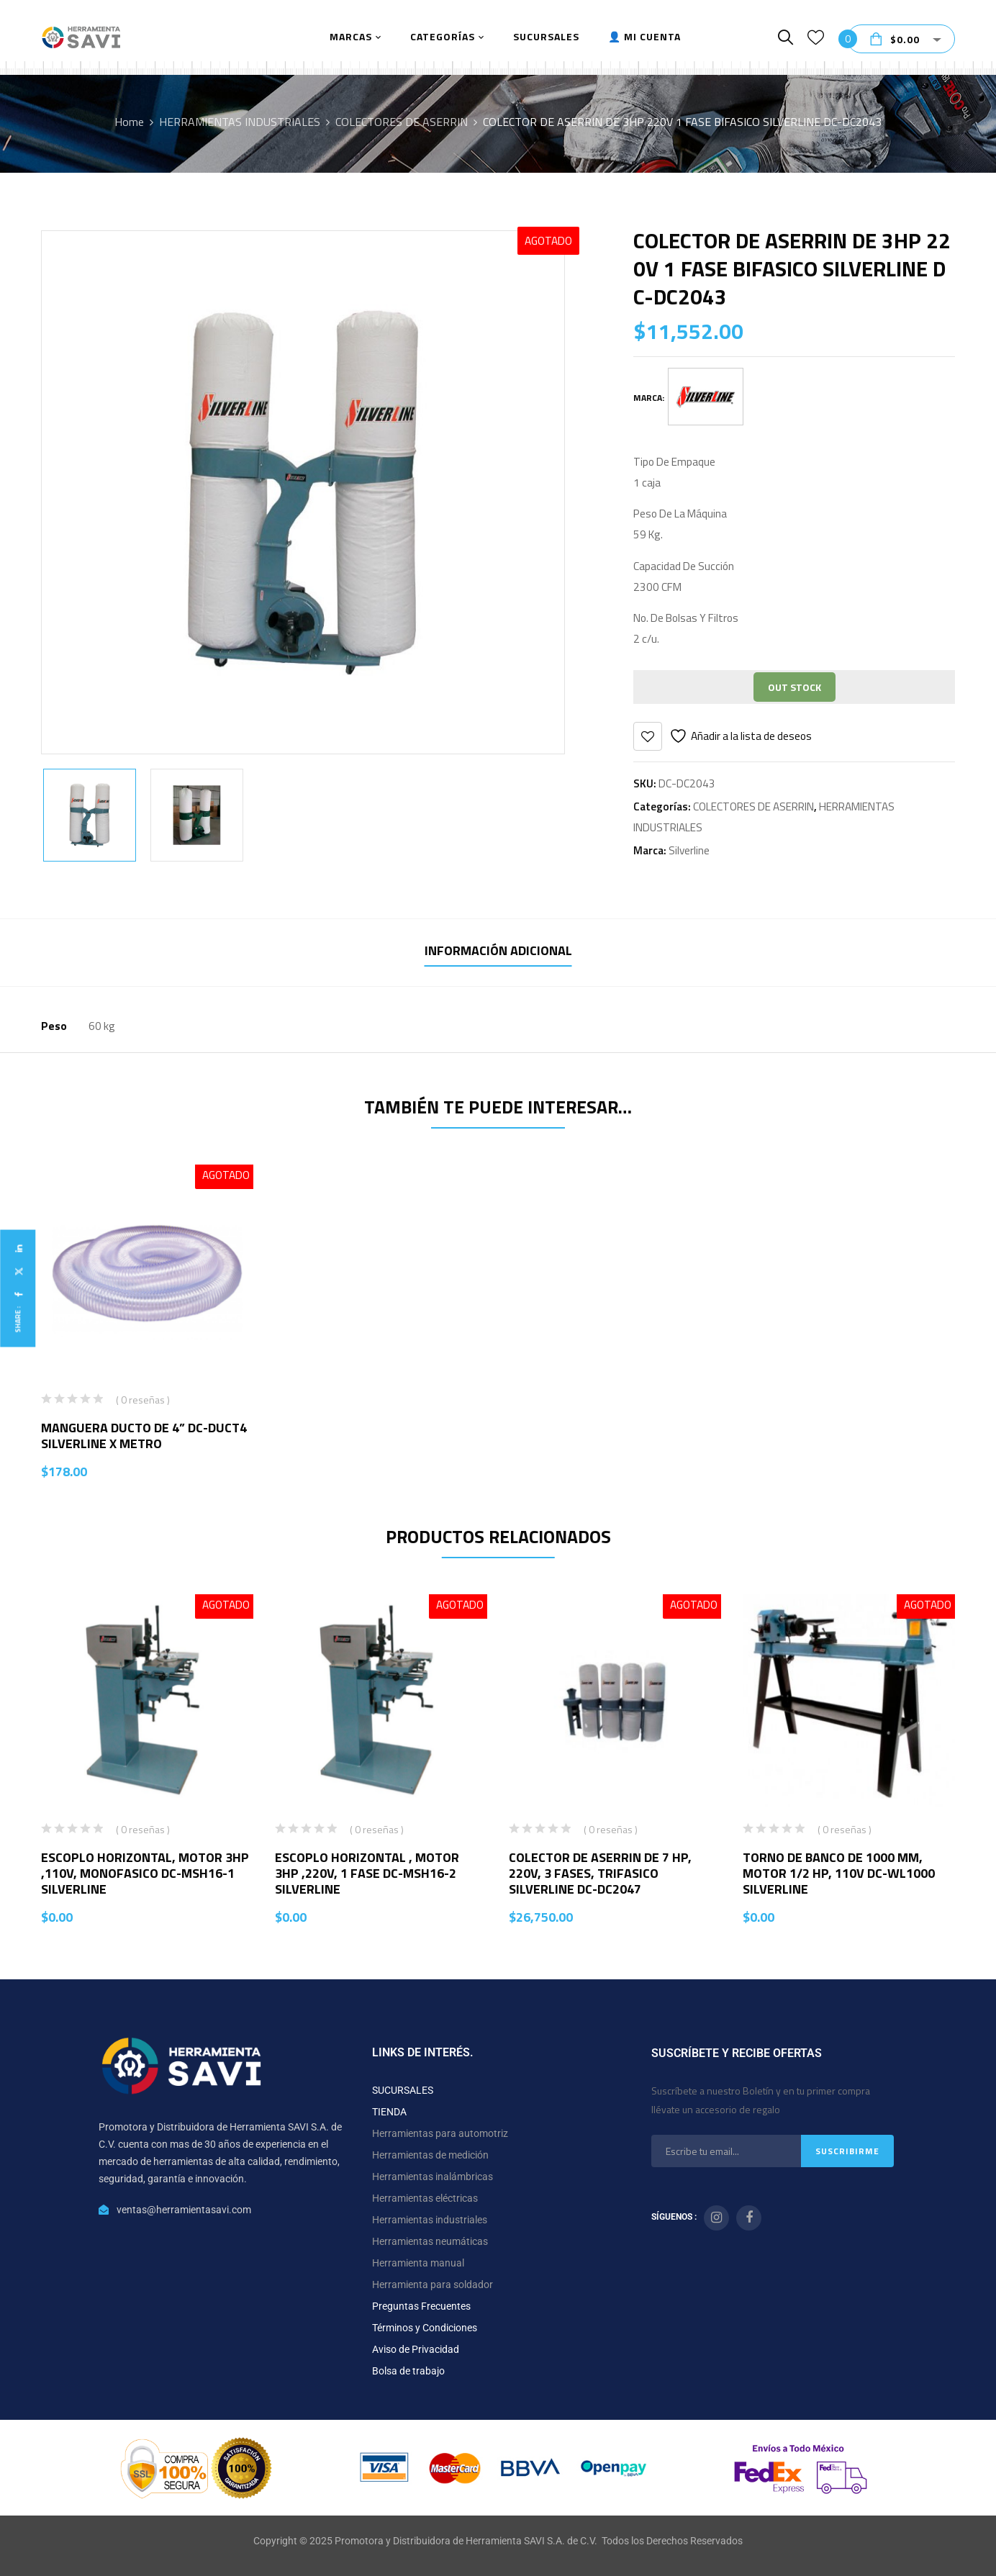  I want to click on Herramientas neumáticas, so click(430, 2241).